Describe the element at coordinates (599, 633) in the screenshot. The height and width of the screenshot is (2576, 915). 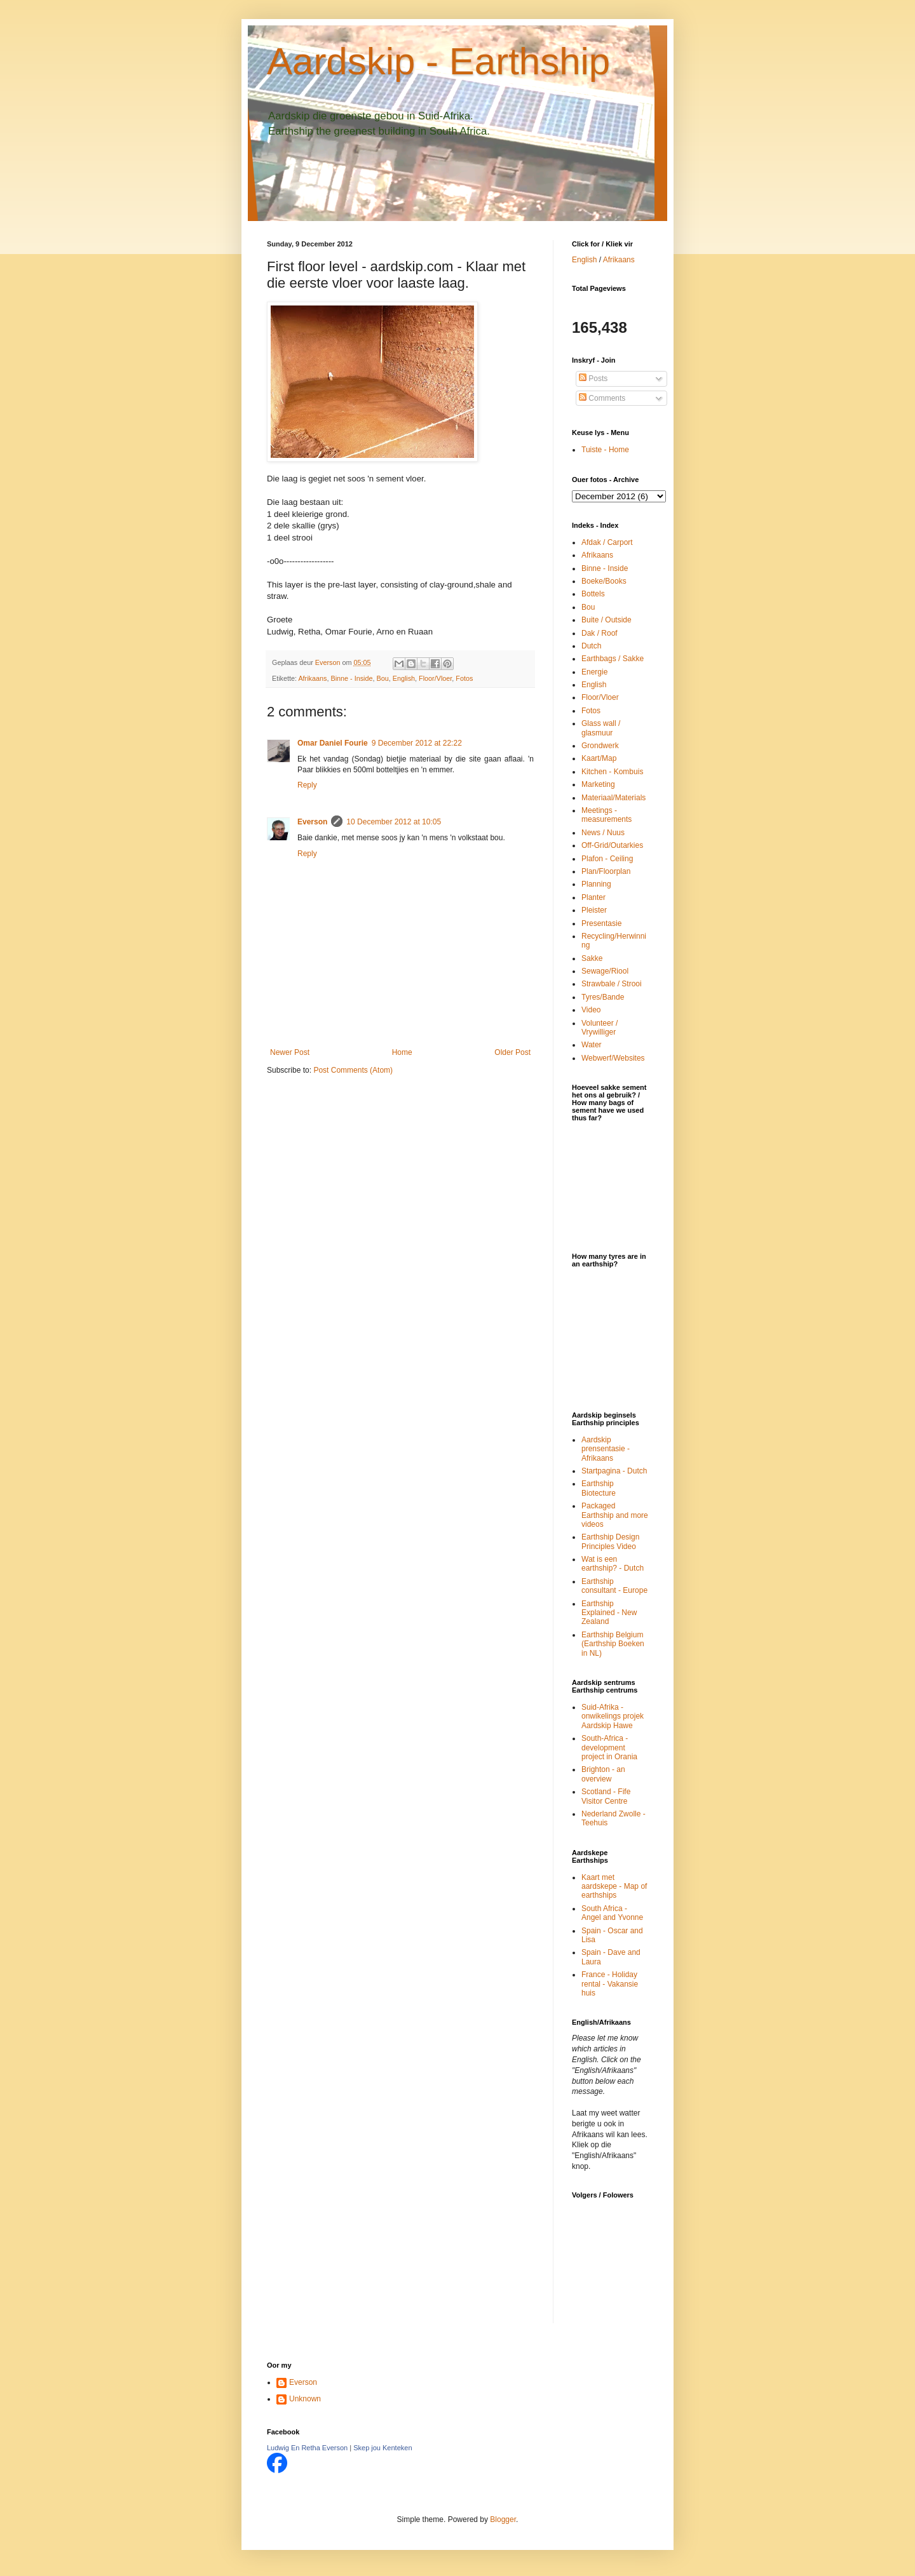
I see `Dak / Roof` at that location.